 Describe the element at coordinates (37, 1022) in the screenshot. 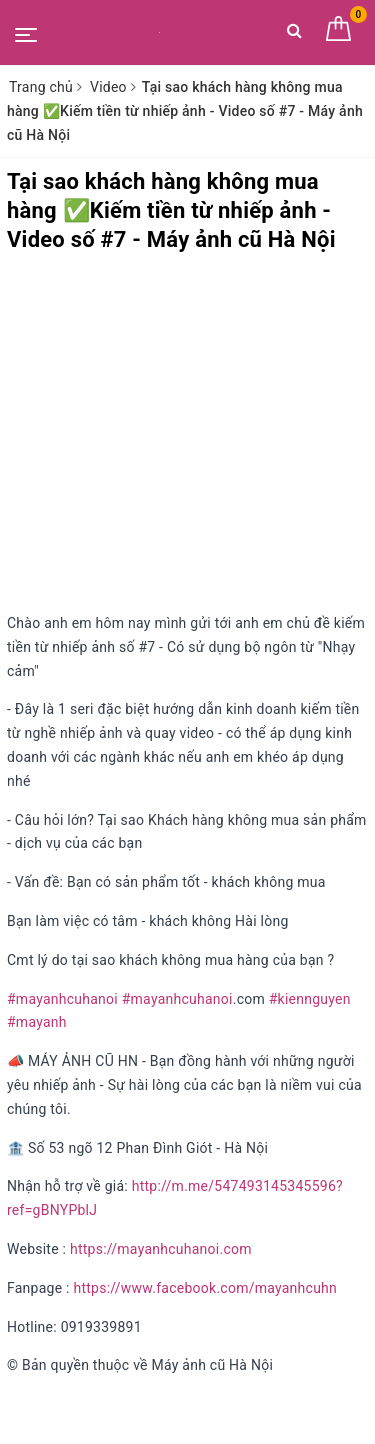

I see `#mayanh` at that location.